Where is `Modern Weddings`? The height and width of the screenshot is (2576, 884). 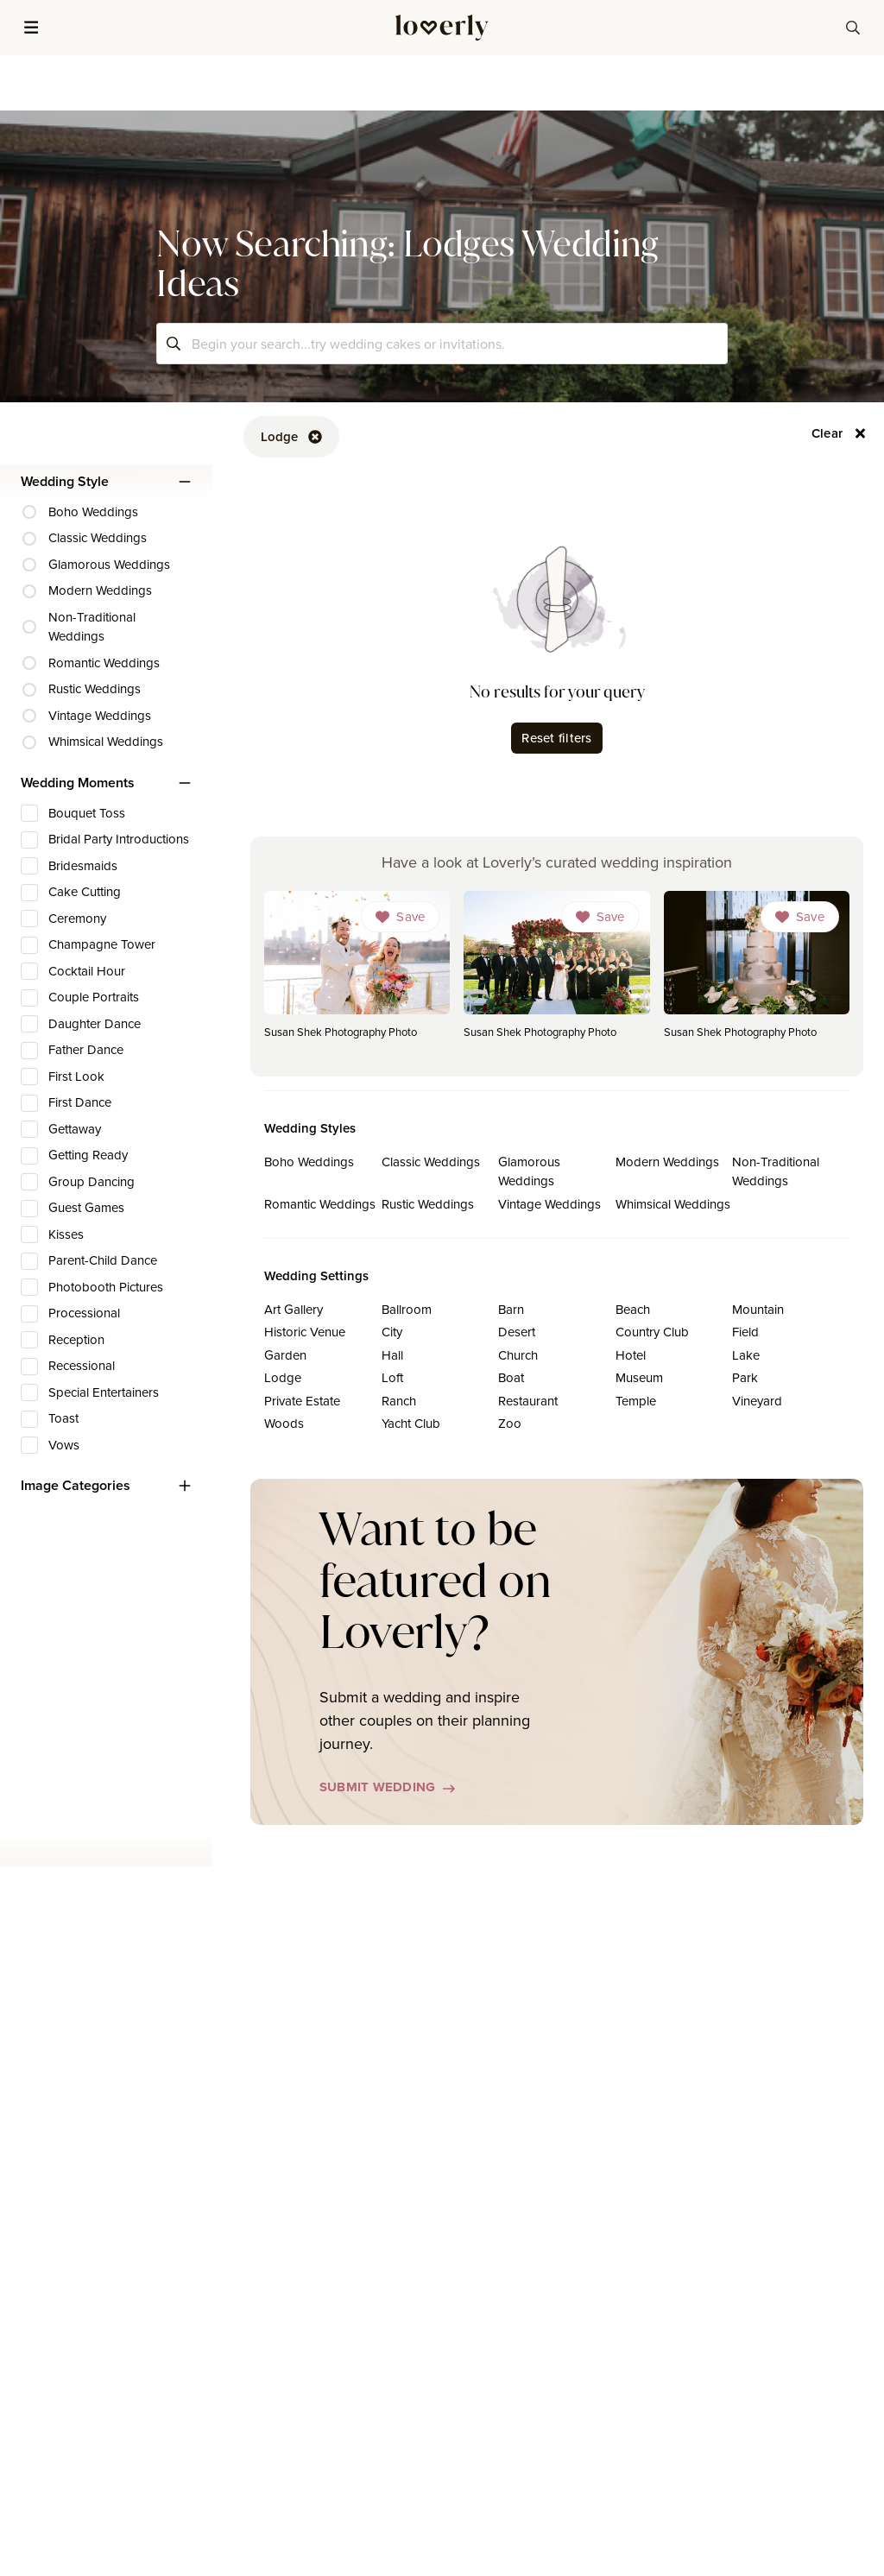
Modern Weddings is located at coordinates (667, 1161).